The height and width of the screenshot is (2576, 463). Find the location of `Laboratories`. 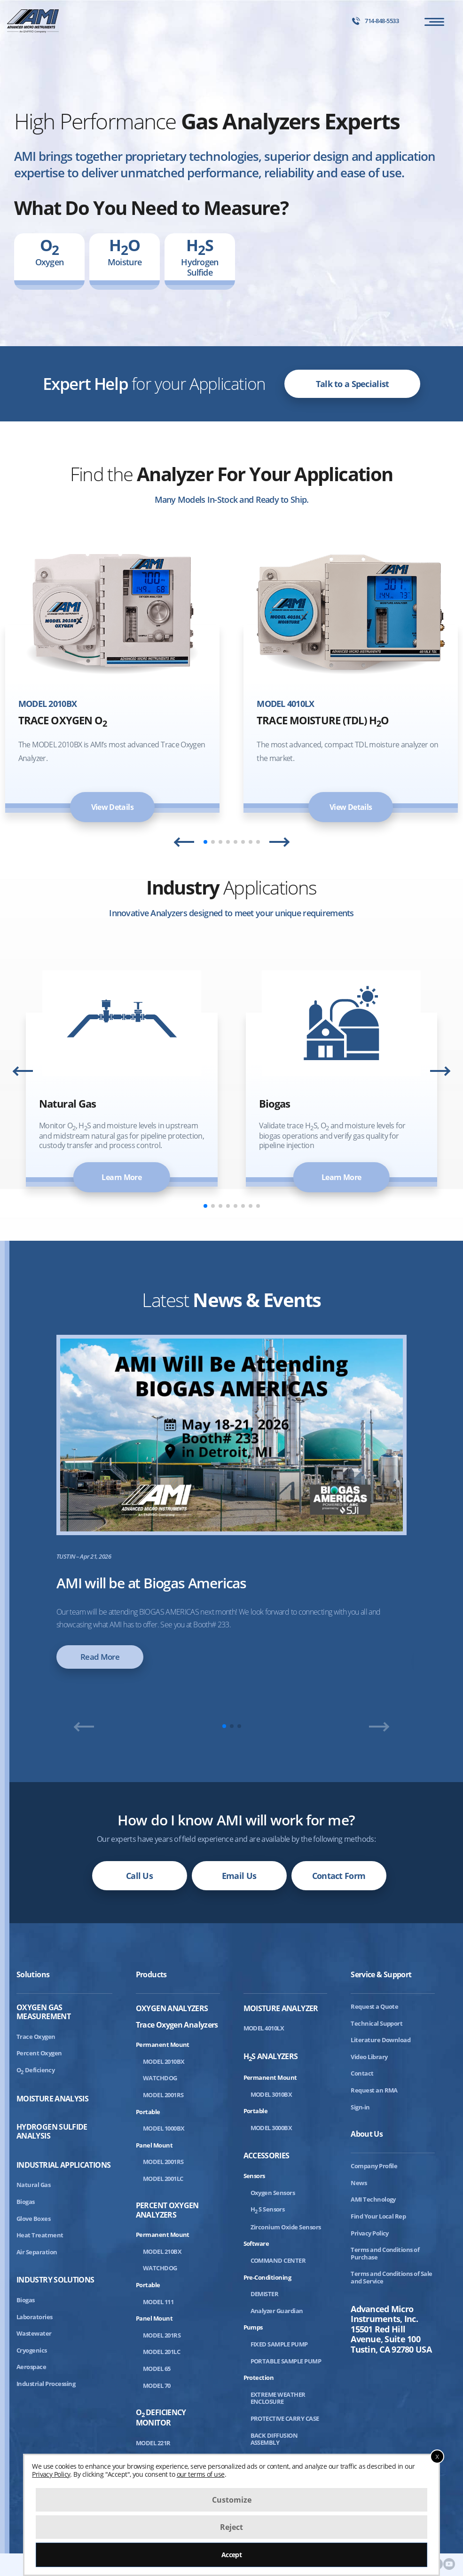

Laboratories is located at coordinates (34, 2317).